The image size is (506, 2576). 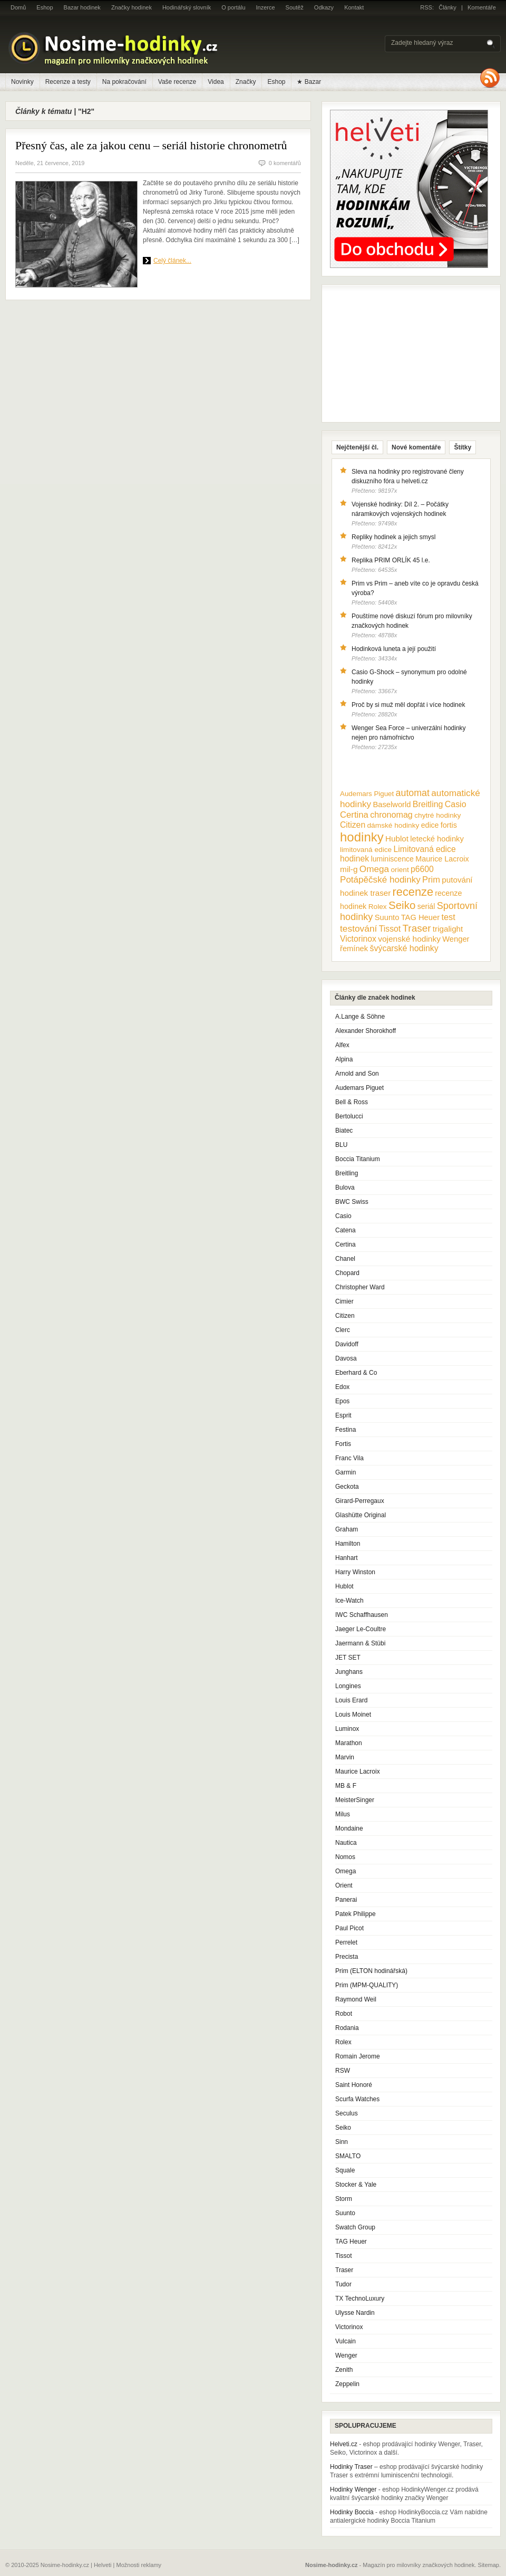 I want to click on Traser, so click(x=344, y=2270).